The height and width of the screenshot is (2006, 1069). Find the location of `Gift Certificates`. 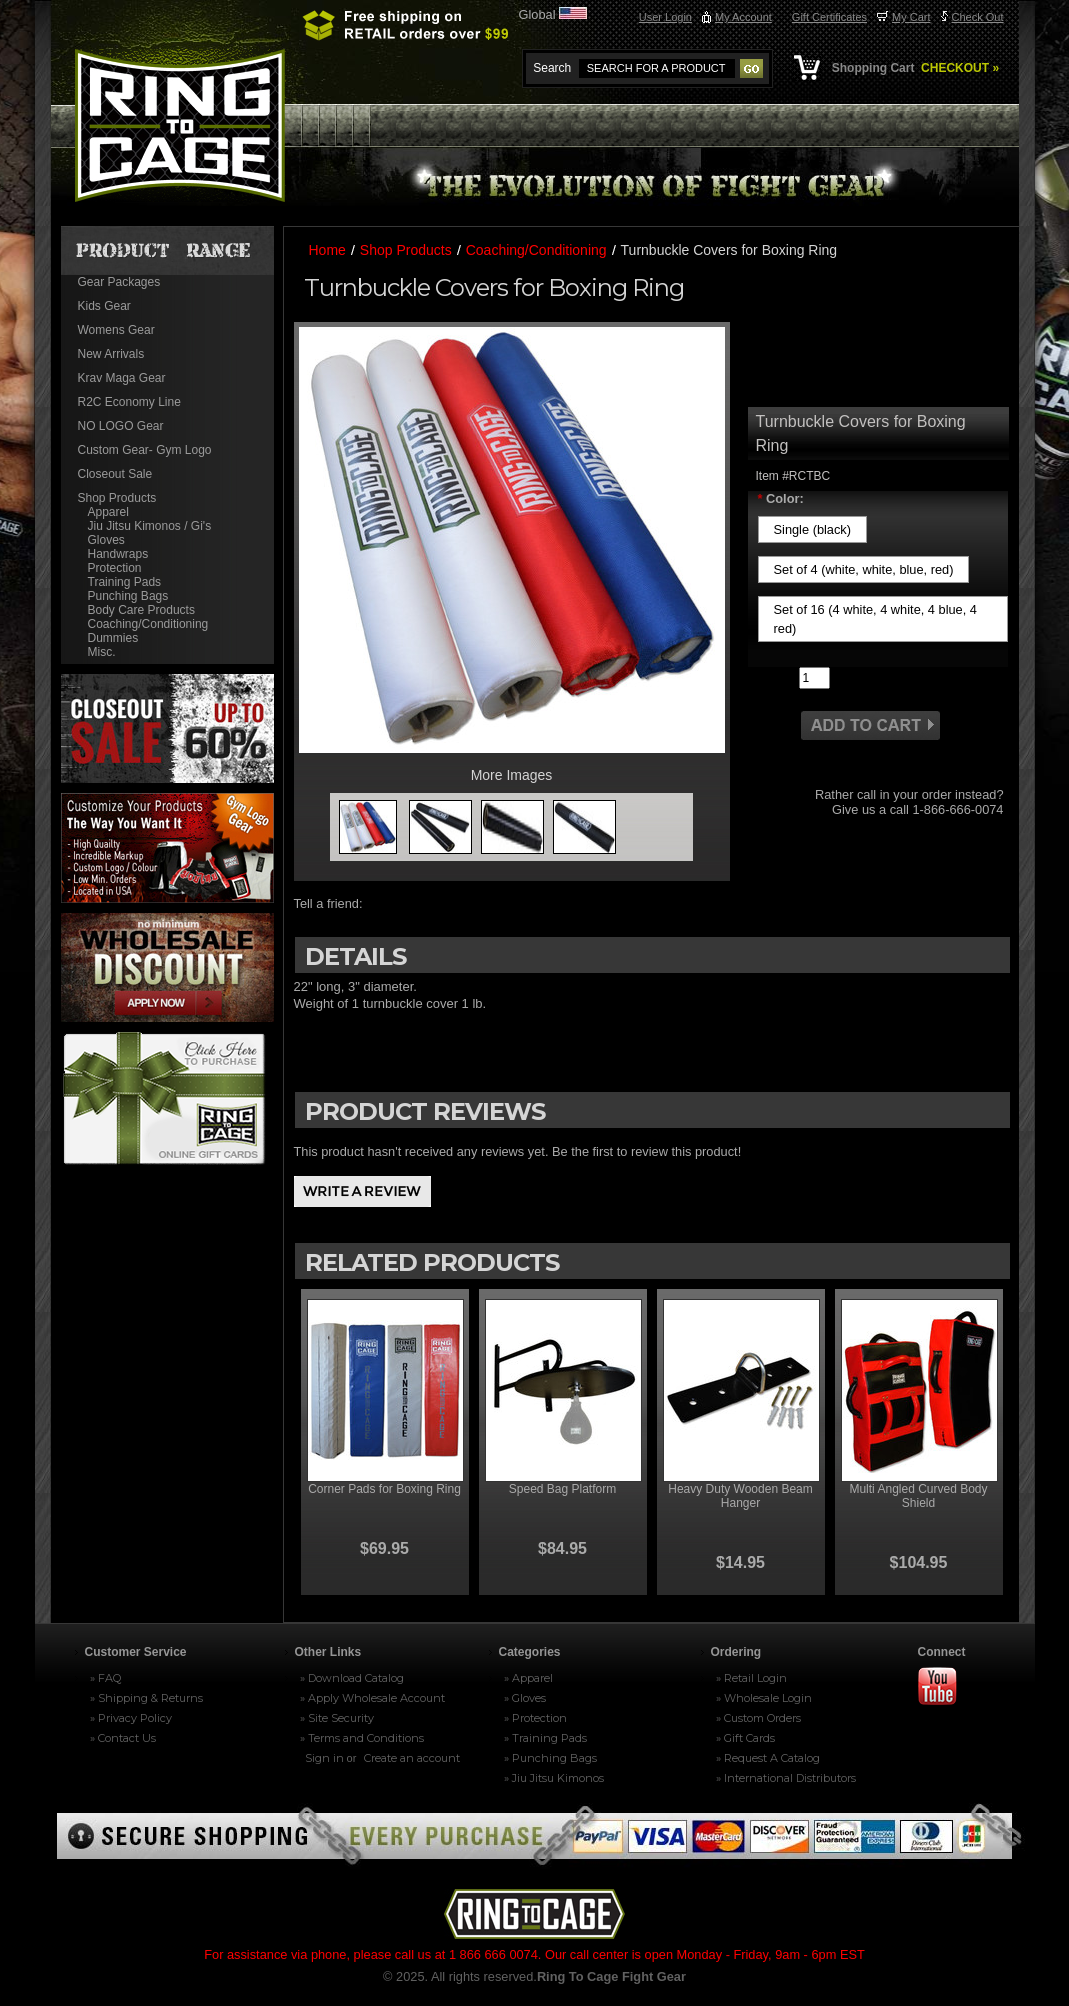

Gift Certificates is located at coordinates (829, 17).